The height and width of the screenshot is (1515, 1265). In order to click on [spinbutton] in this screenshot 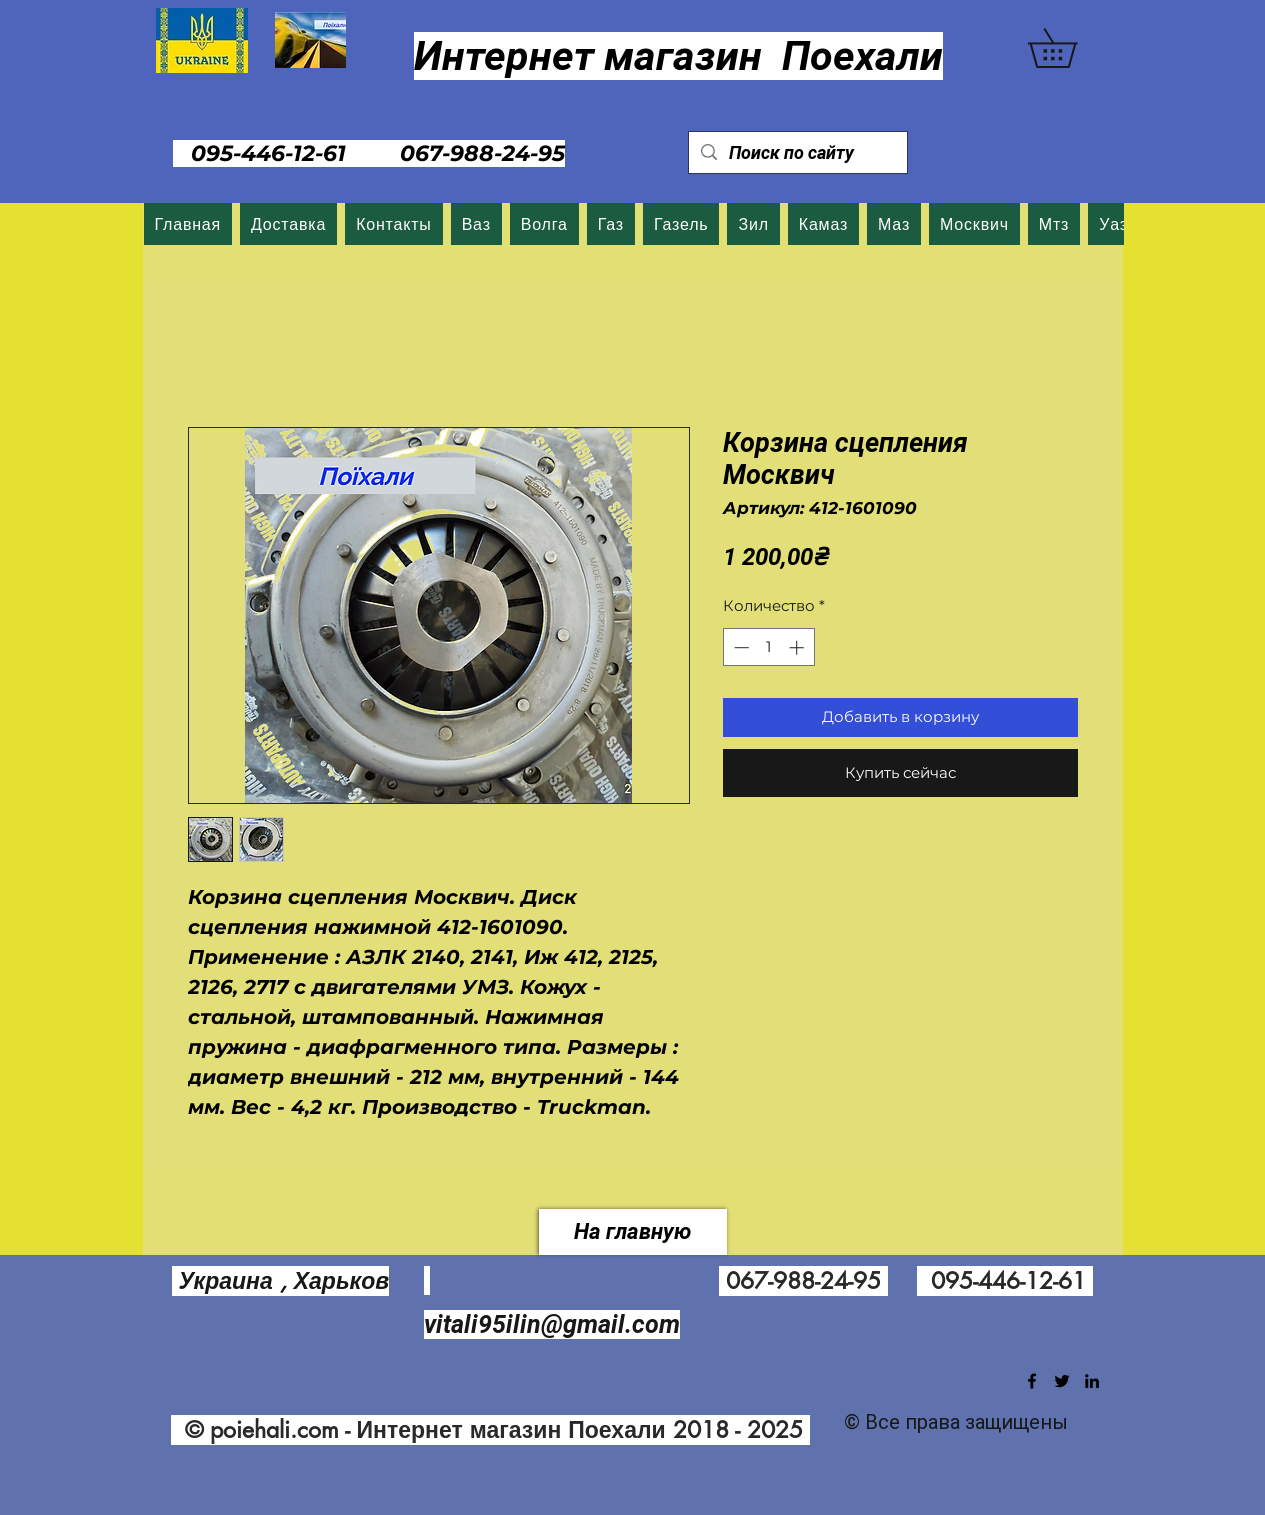, I will do `click(768, 647)`.